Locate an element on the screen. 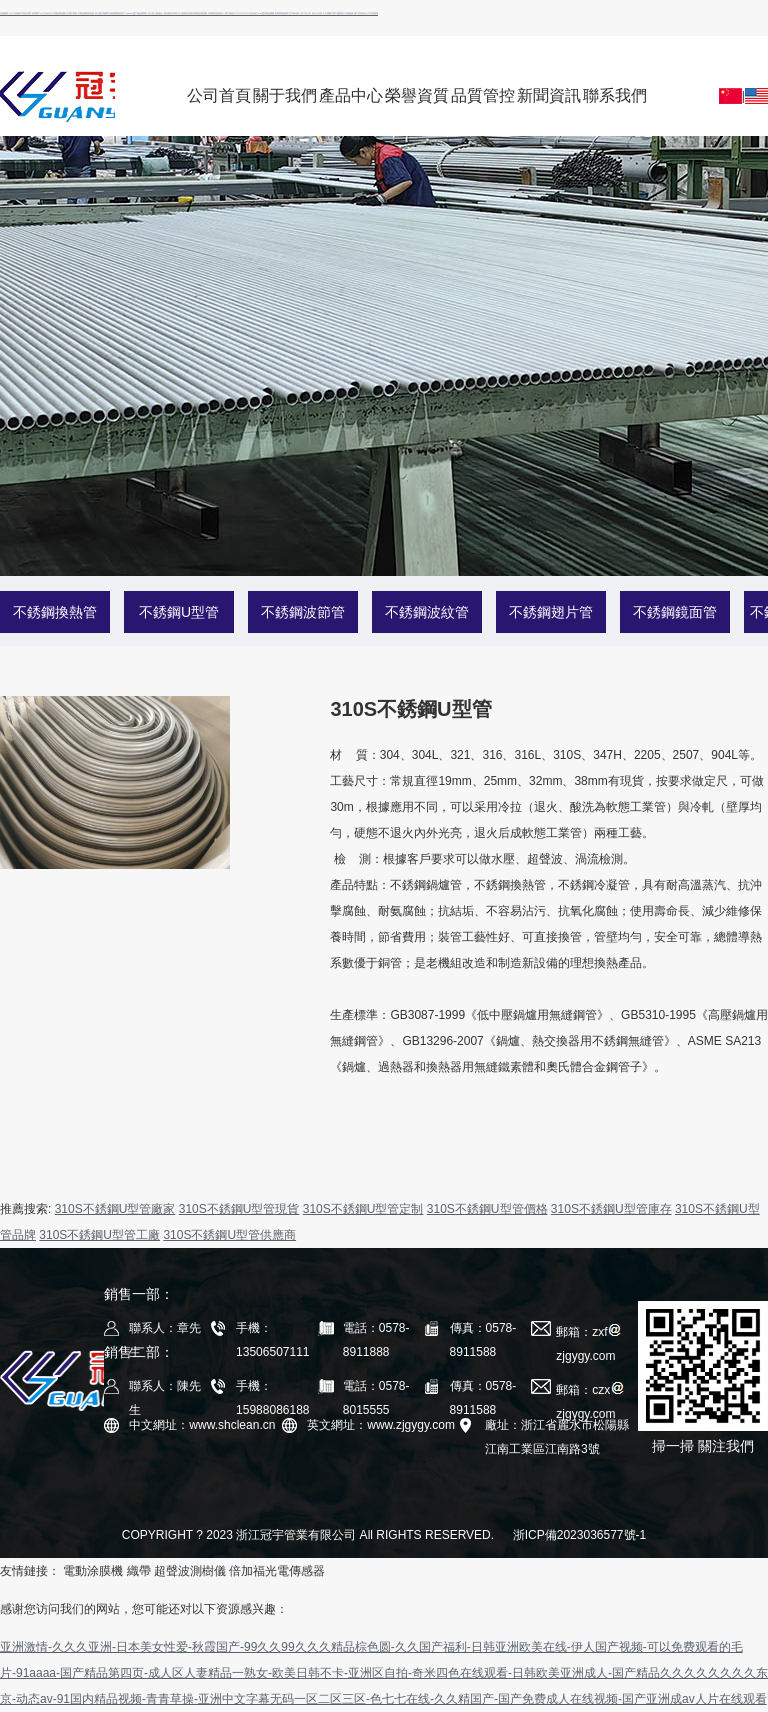 Image resolution: width=768 pixels, height=1712 pixels. 倍加福光電傳感器 is located at coordinates (277, 1571).